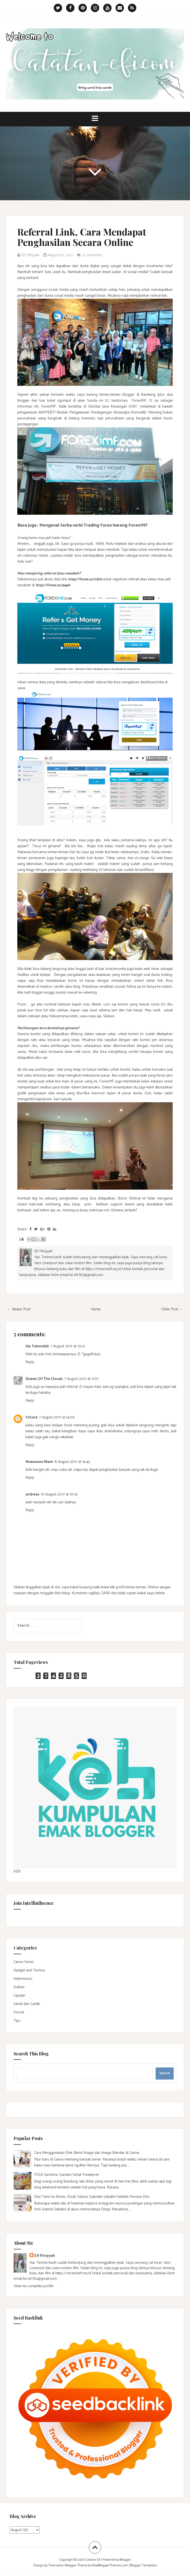 Image resolution: width=190 pixels, height=2576 pixels. What do you see at coordinates (37, 1346) in the screenshot?
I see `Ida Tahmidah` at bounding box center [37, 1346].